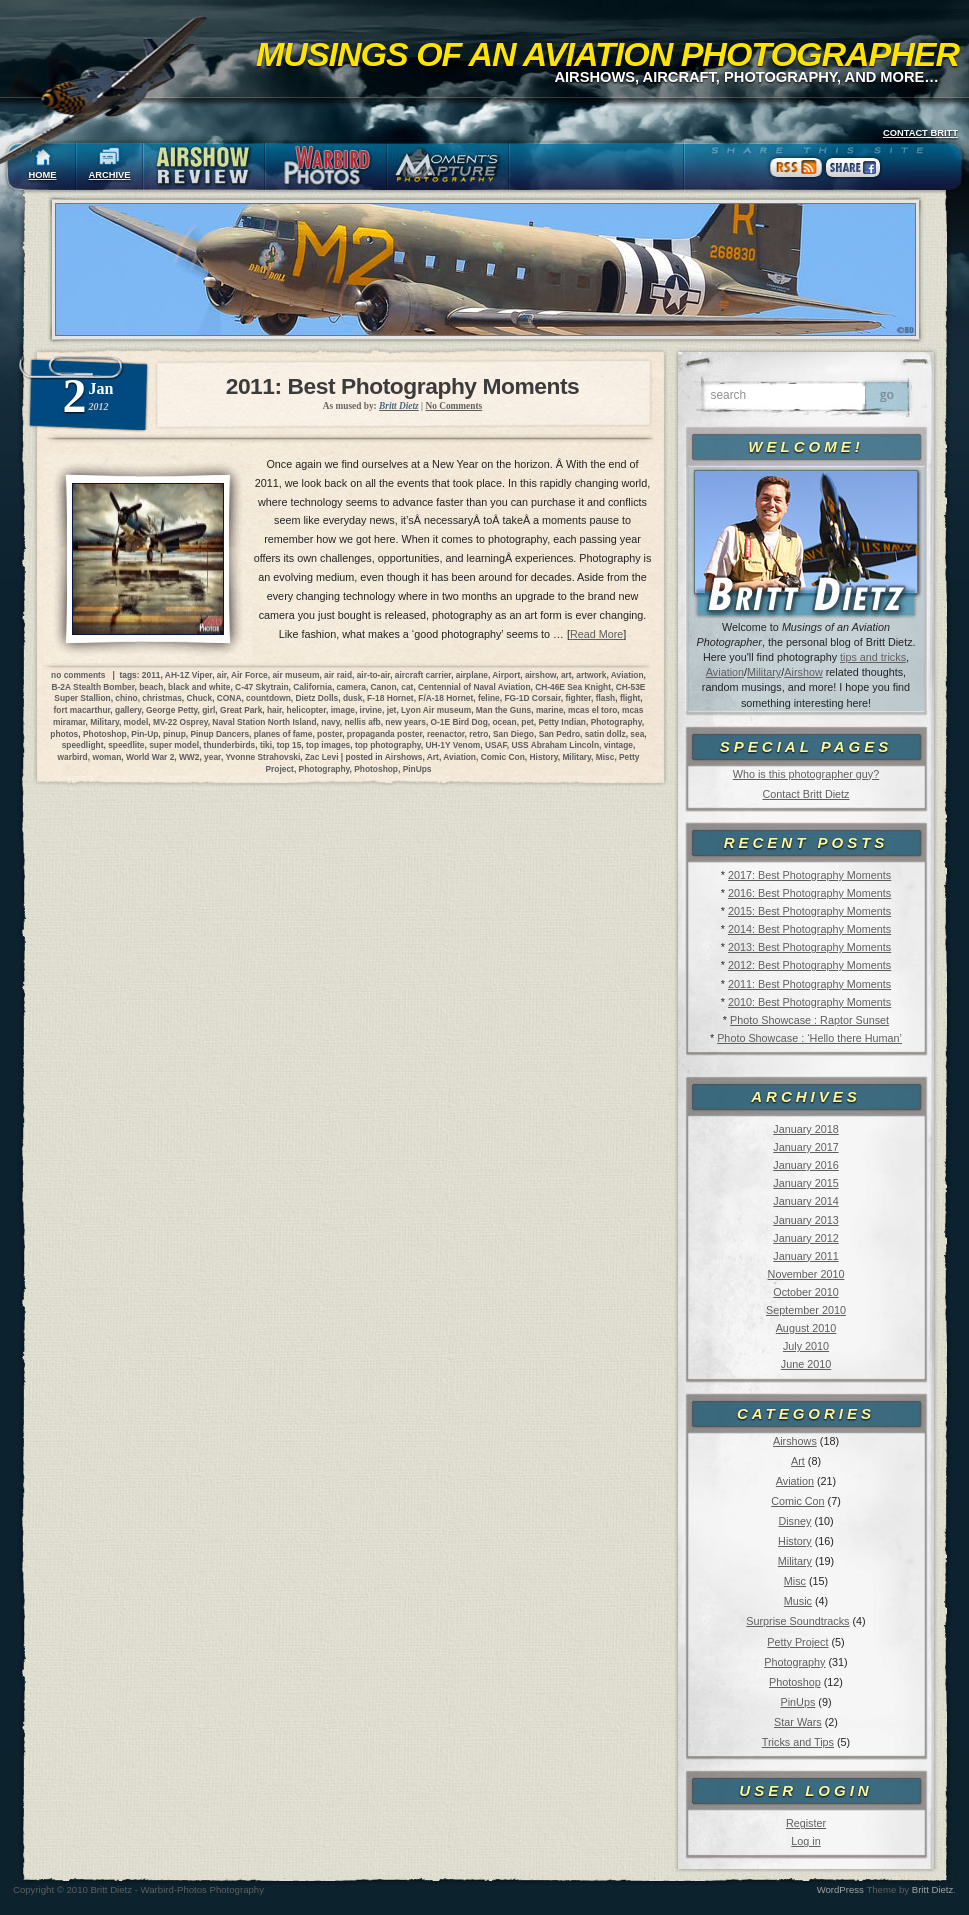 This screenshot has width=969, height=1915. Describe the element at coordinates (219, 734) in the screenshot. I see `Pinup Dancers` at that location.